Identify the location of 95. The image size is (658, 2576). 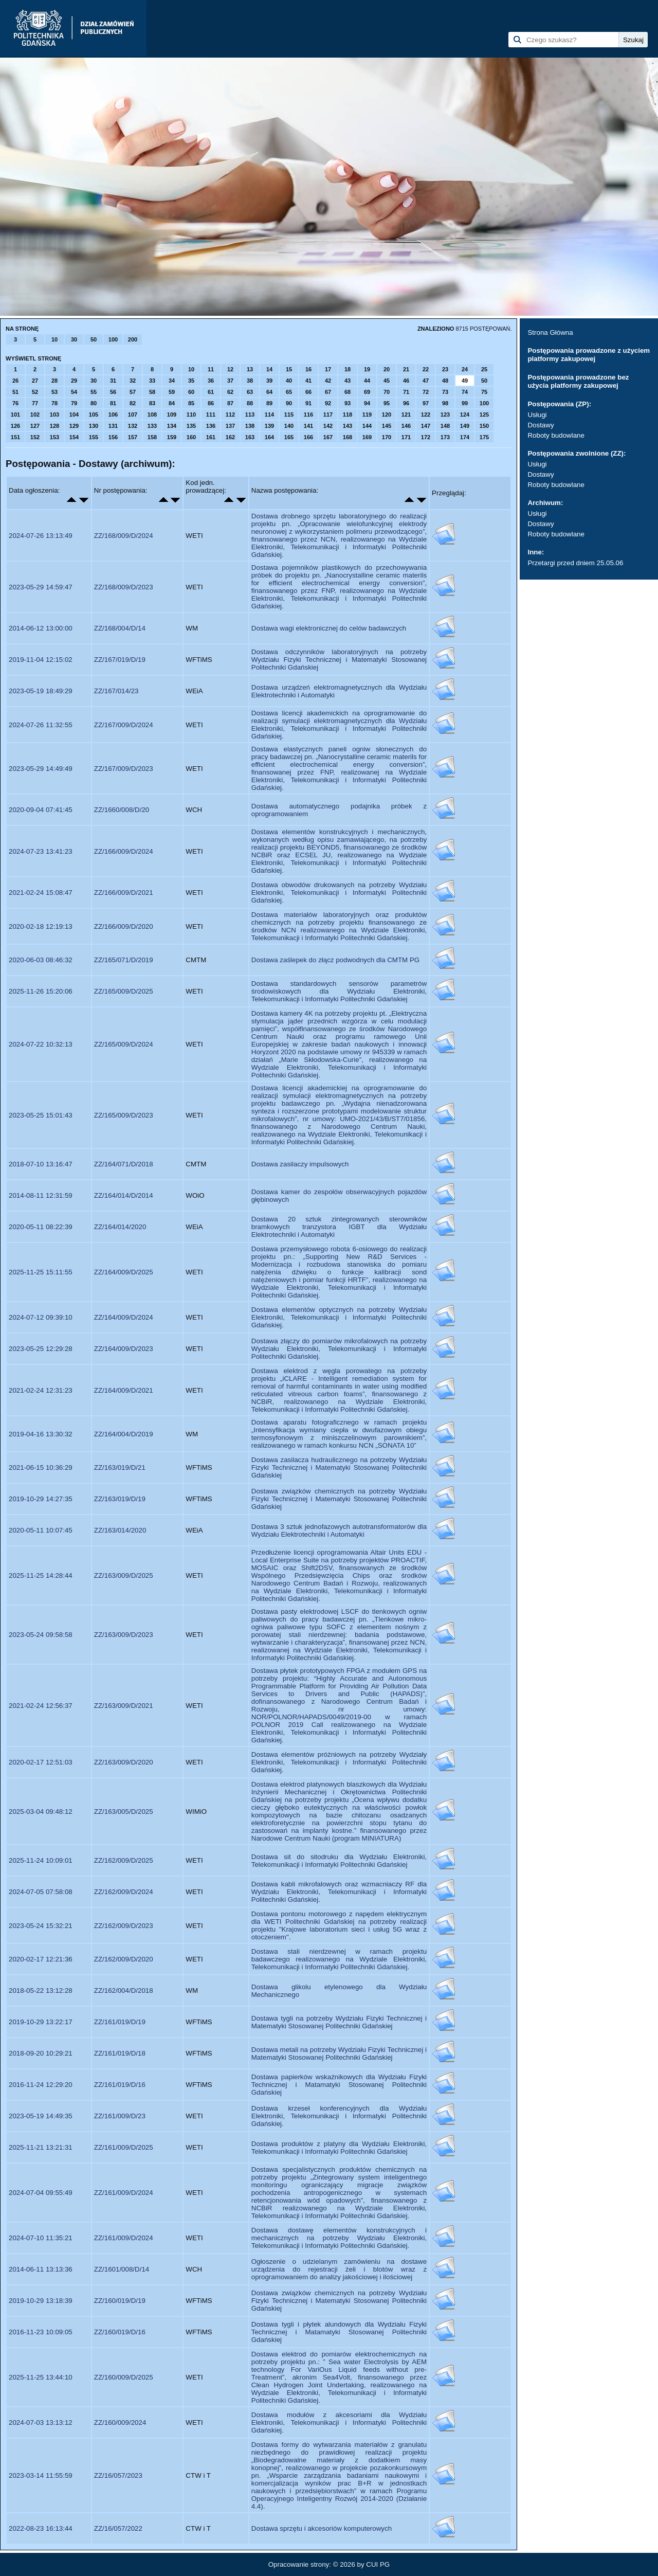
(386, 403).